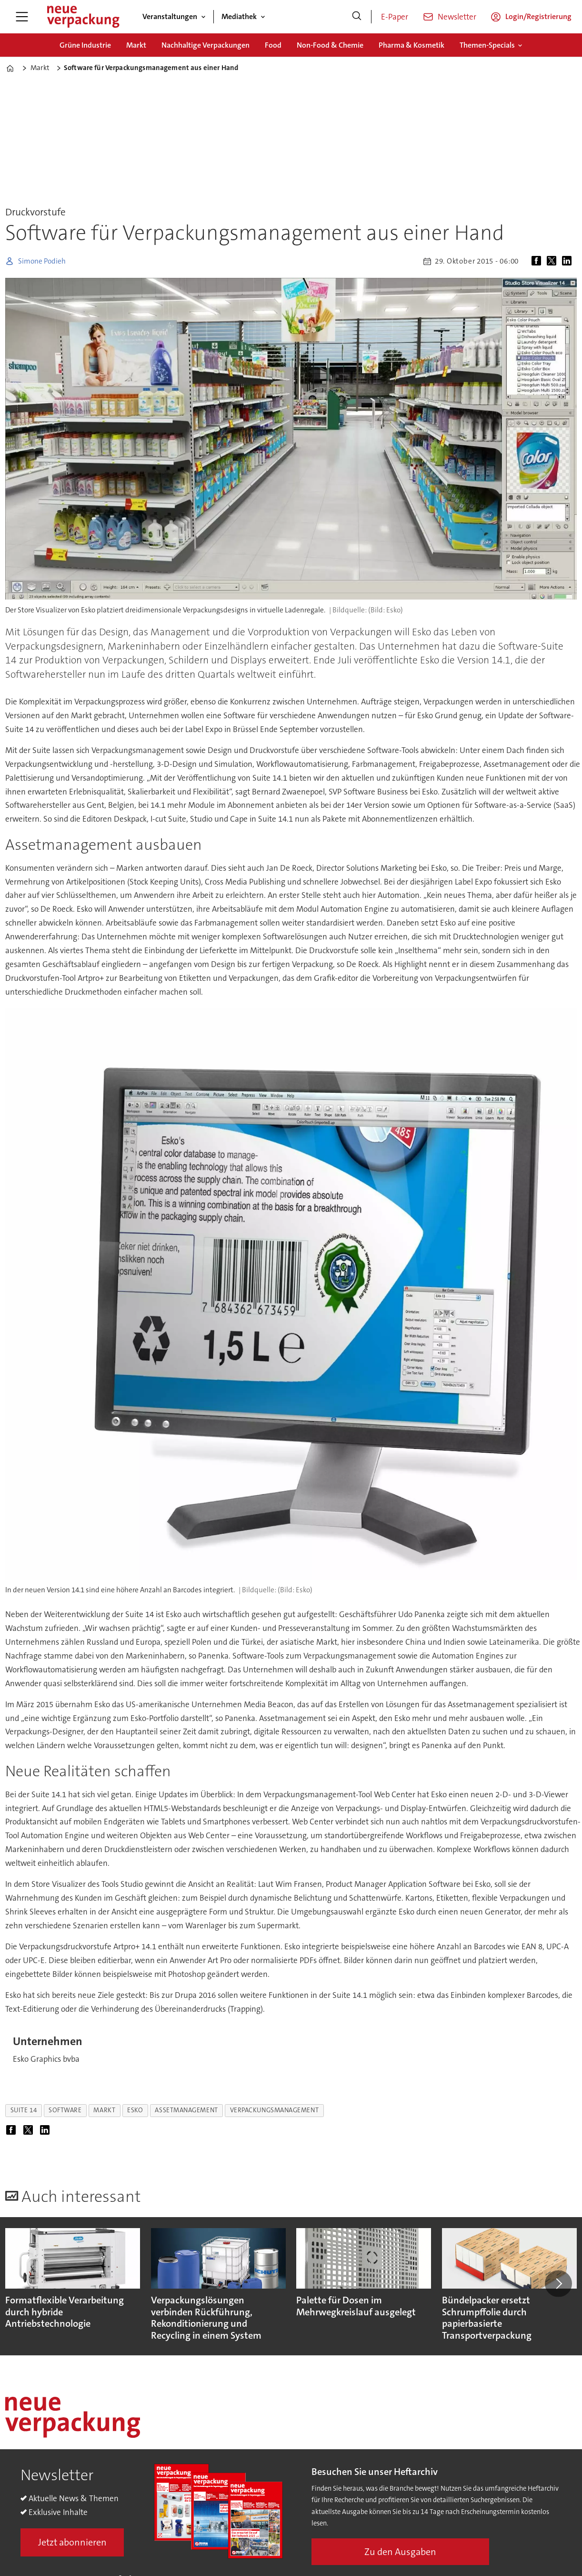  What do you see at coordinates (135, 2110) in the screenshot?
I see `esko` at bounding box center [135, 2110].